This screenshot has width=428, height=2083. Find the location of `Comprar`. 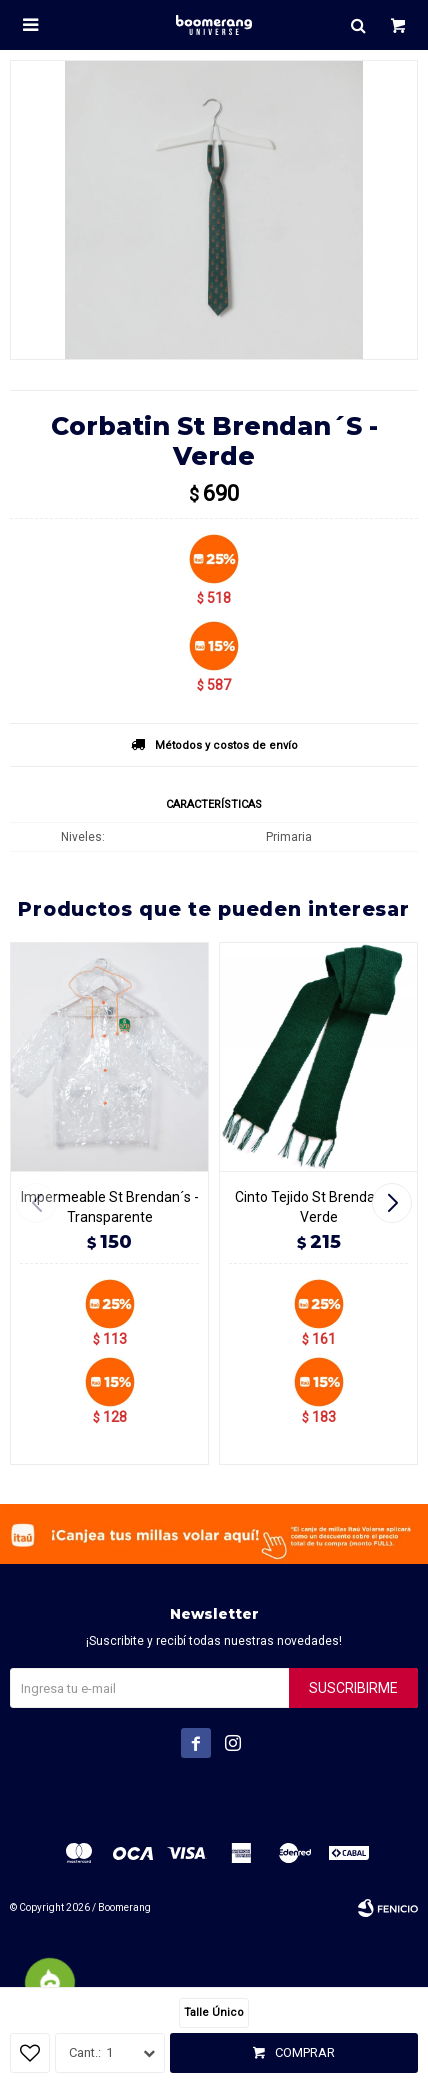

Comprar is located at coordinates (305, 2052).